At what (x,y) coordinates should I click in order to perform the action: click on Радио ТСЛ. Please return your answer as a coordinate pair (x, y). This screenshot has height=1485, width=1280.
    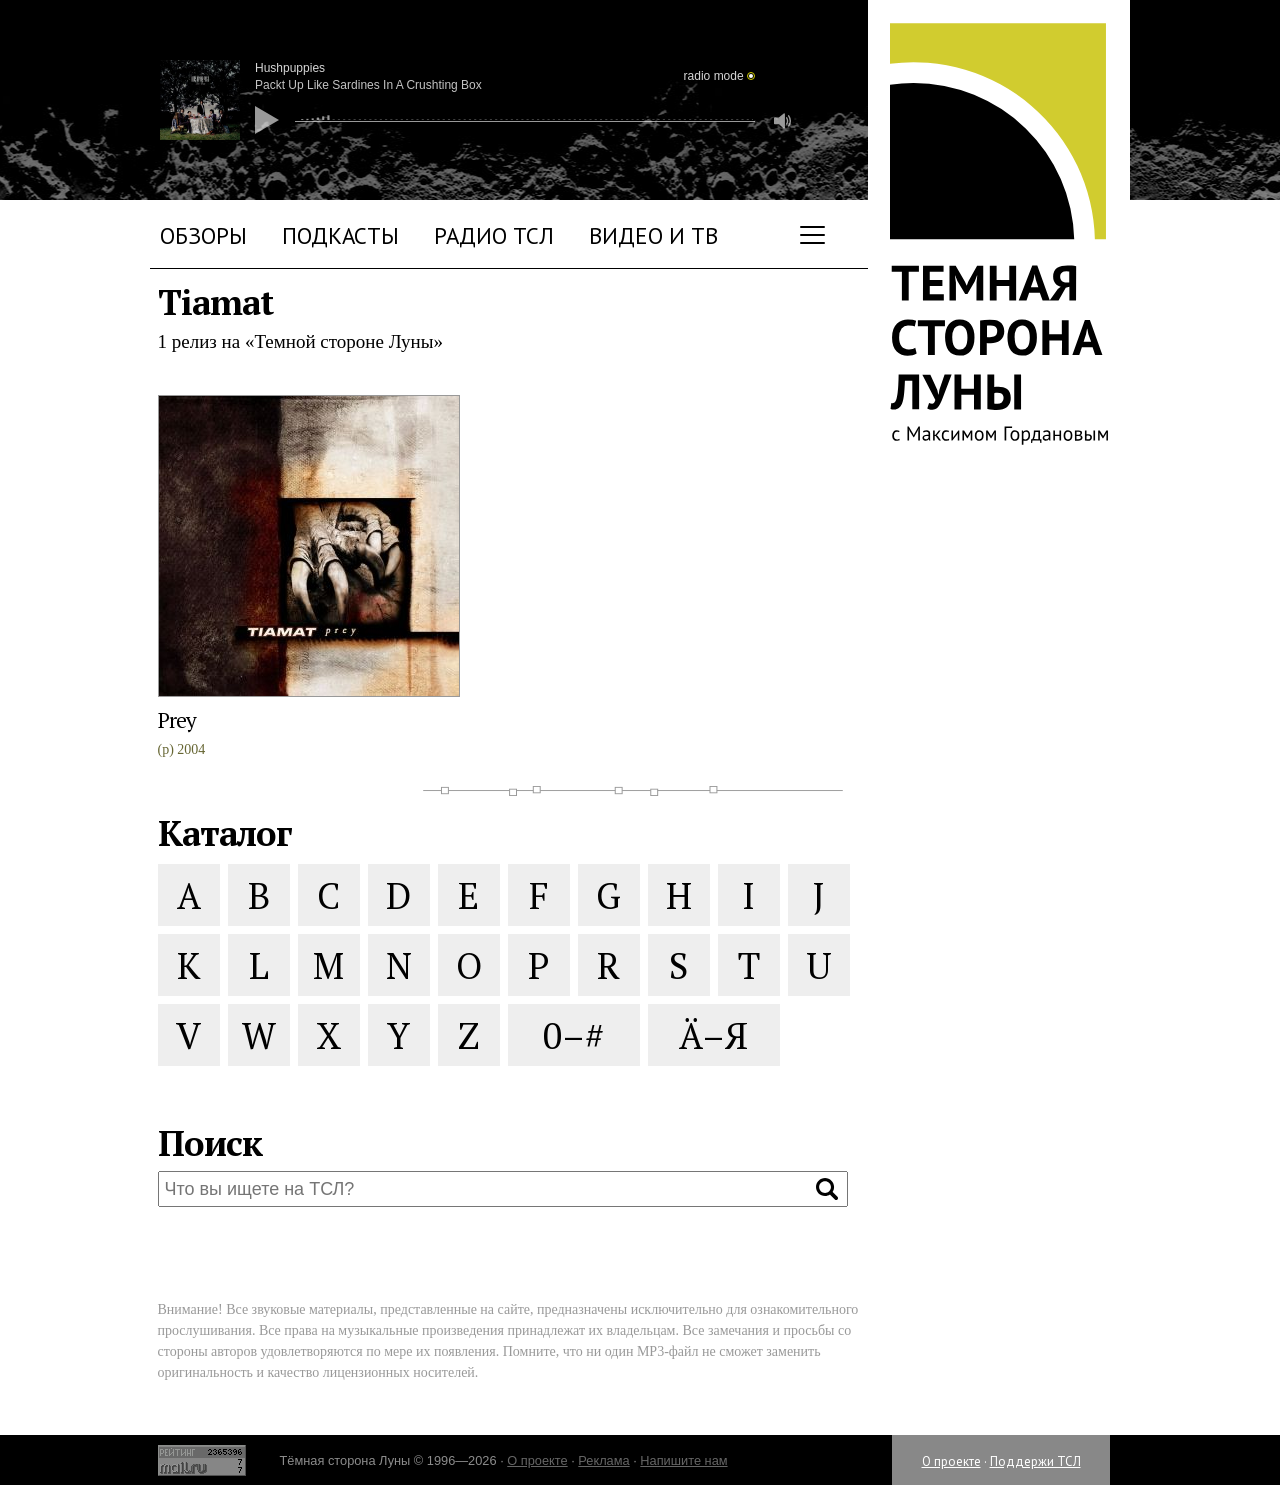
    Looking at the image, I should click on (494, 235).